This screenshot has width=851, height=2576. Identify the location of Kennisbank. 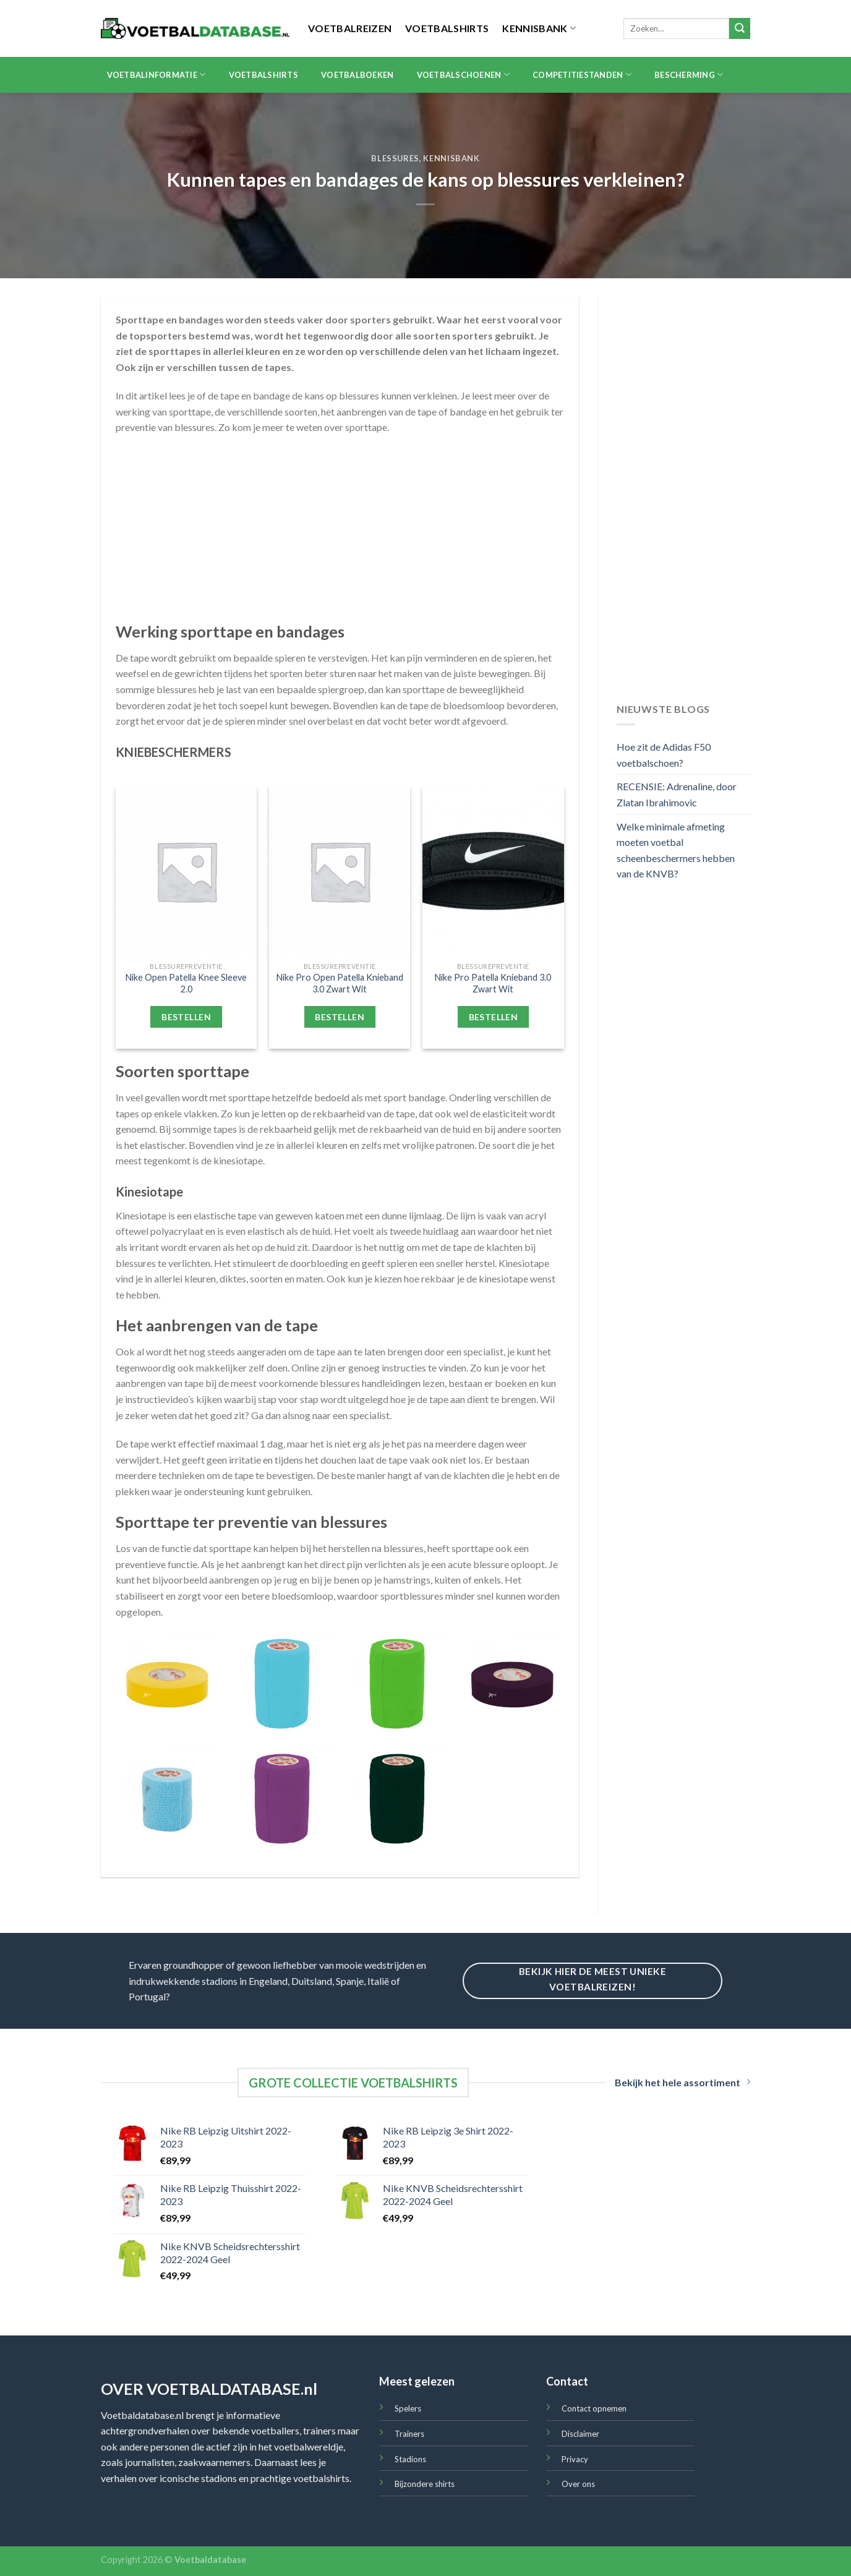
(539, 28).